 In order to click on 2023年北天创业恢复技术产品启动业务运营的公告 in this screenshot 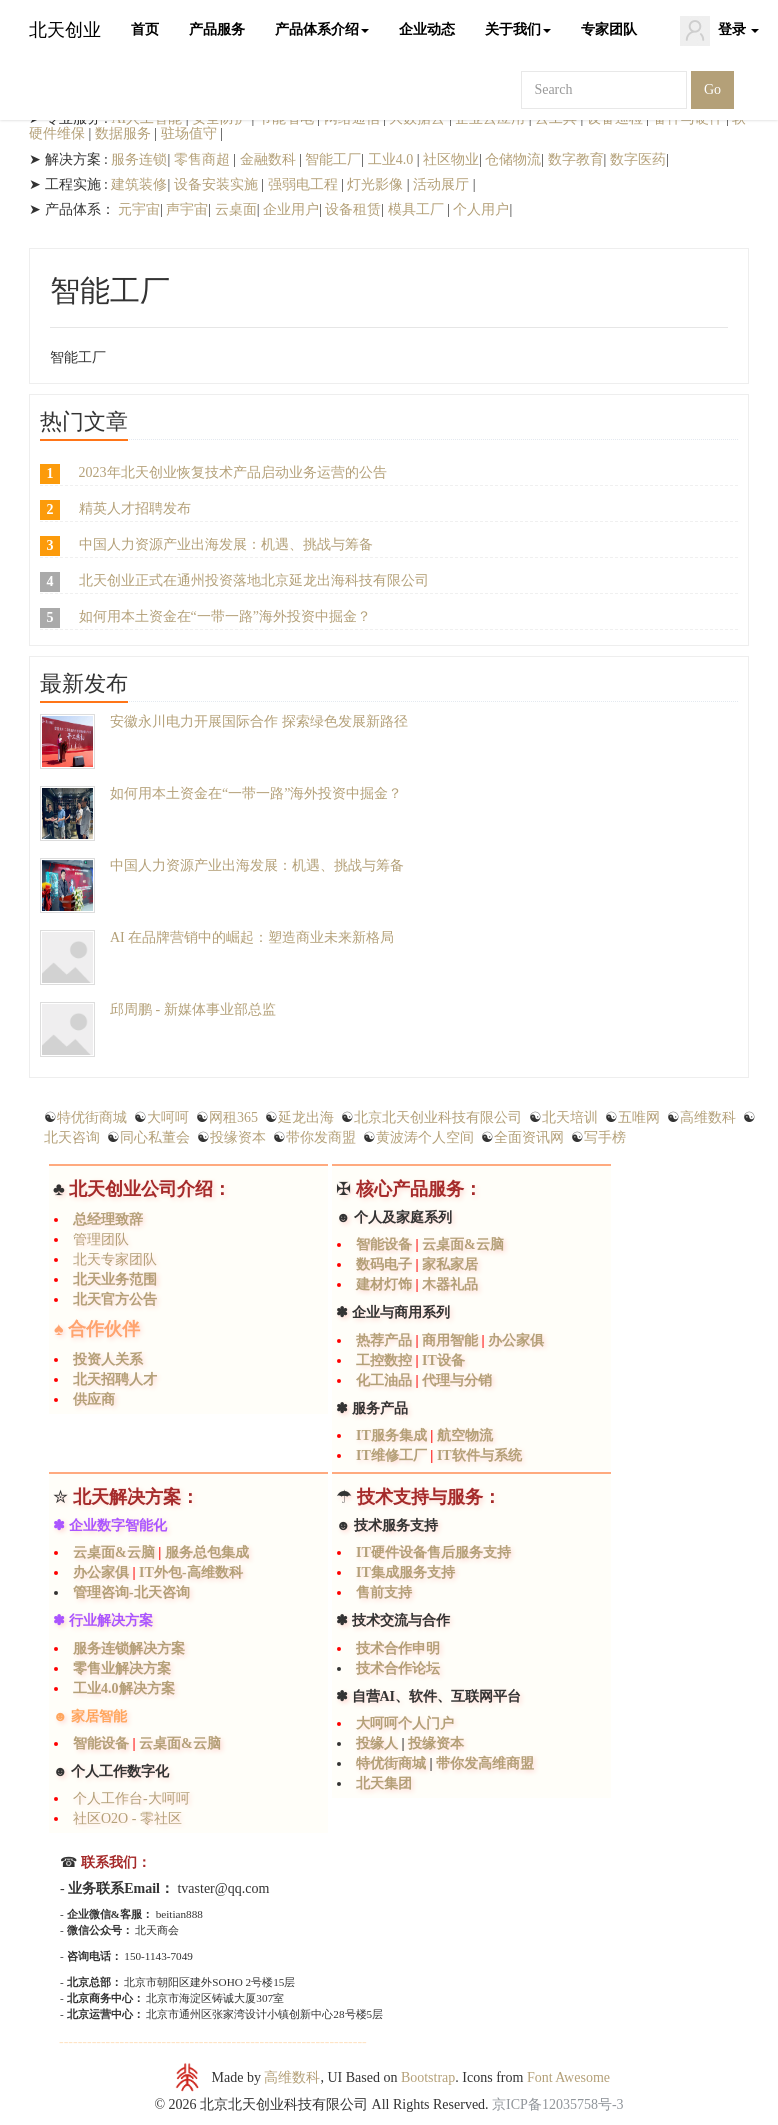, I will do `click(233, 472)`.